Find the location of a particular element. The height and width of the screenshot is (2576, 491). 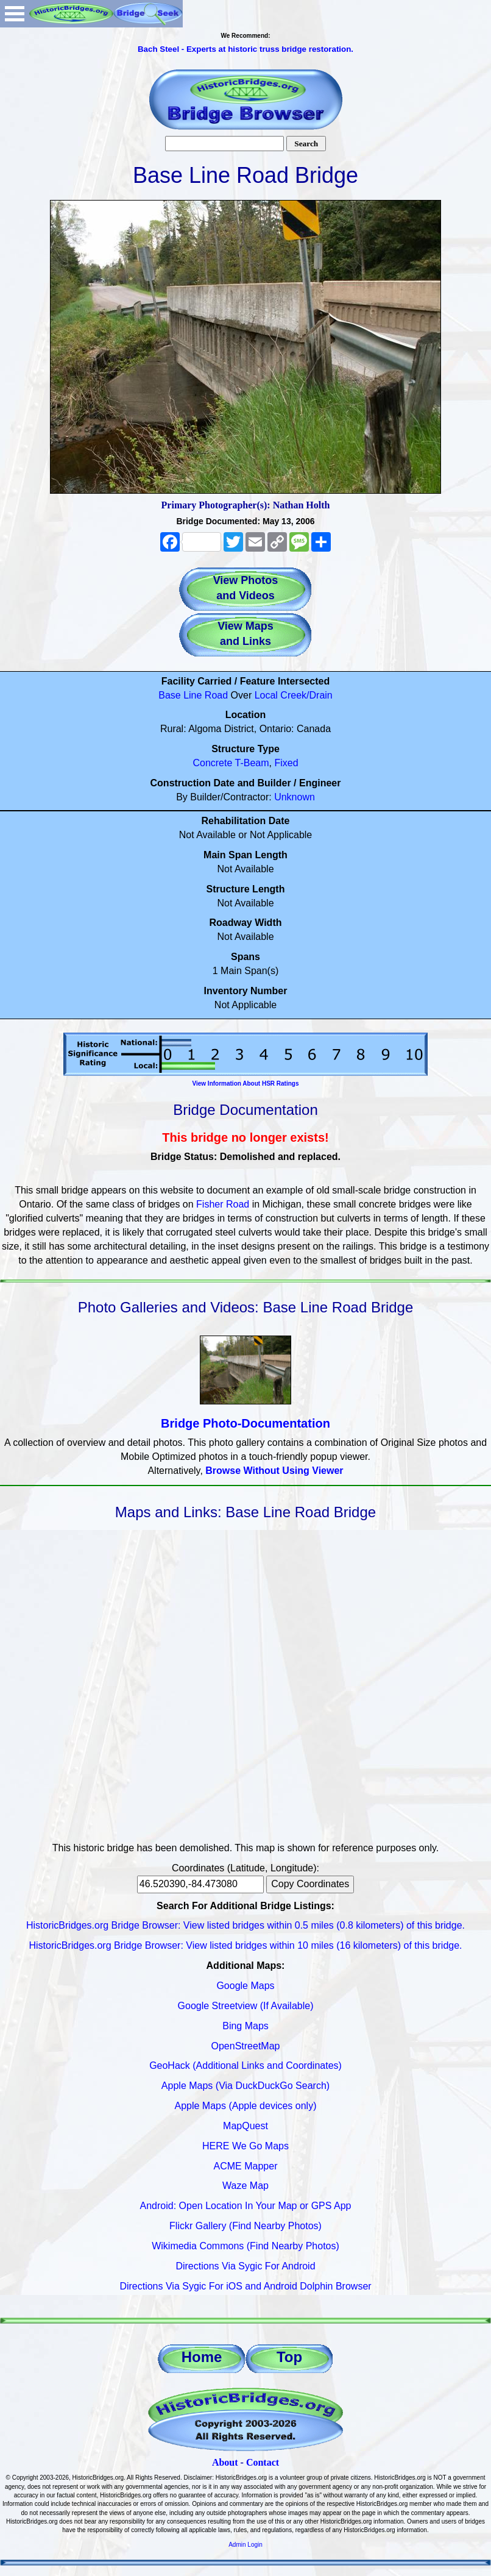

Flickr Gallery (Find Nearby Photos) is located at coordinates (245, 2226).